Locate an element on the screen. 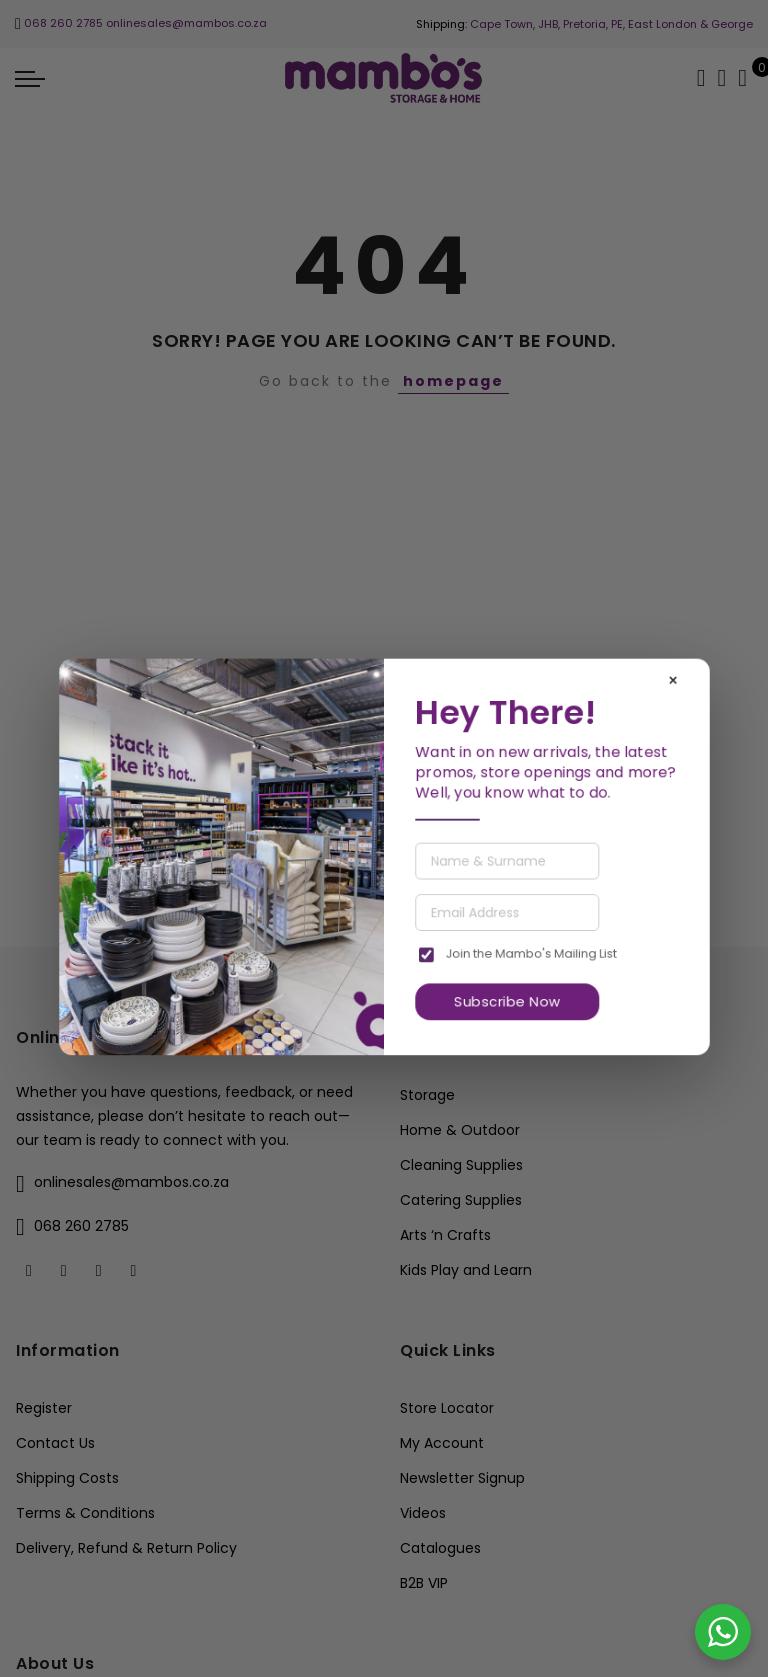 The height and width of the screenshot is (1677, 768). Subscribe Now is located at coordinates (507, 1001).